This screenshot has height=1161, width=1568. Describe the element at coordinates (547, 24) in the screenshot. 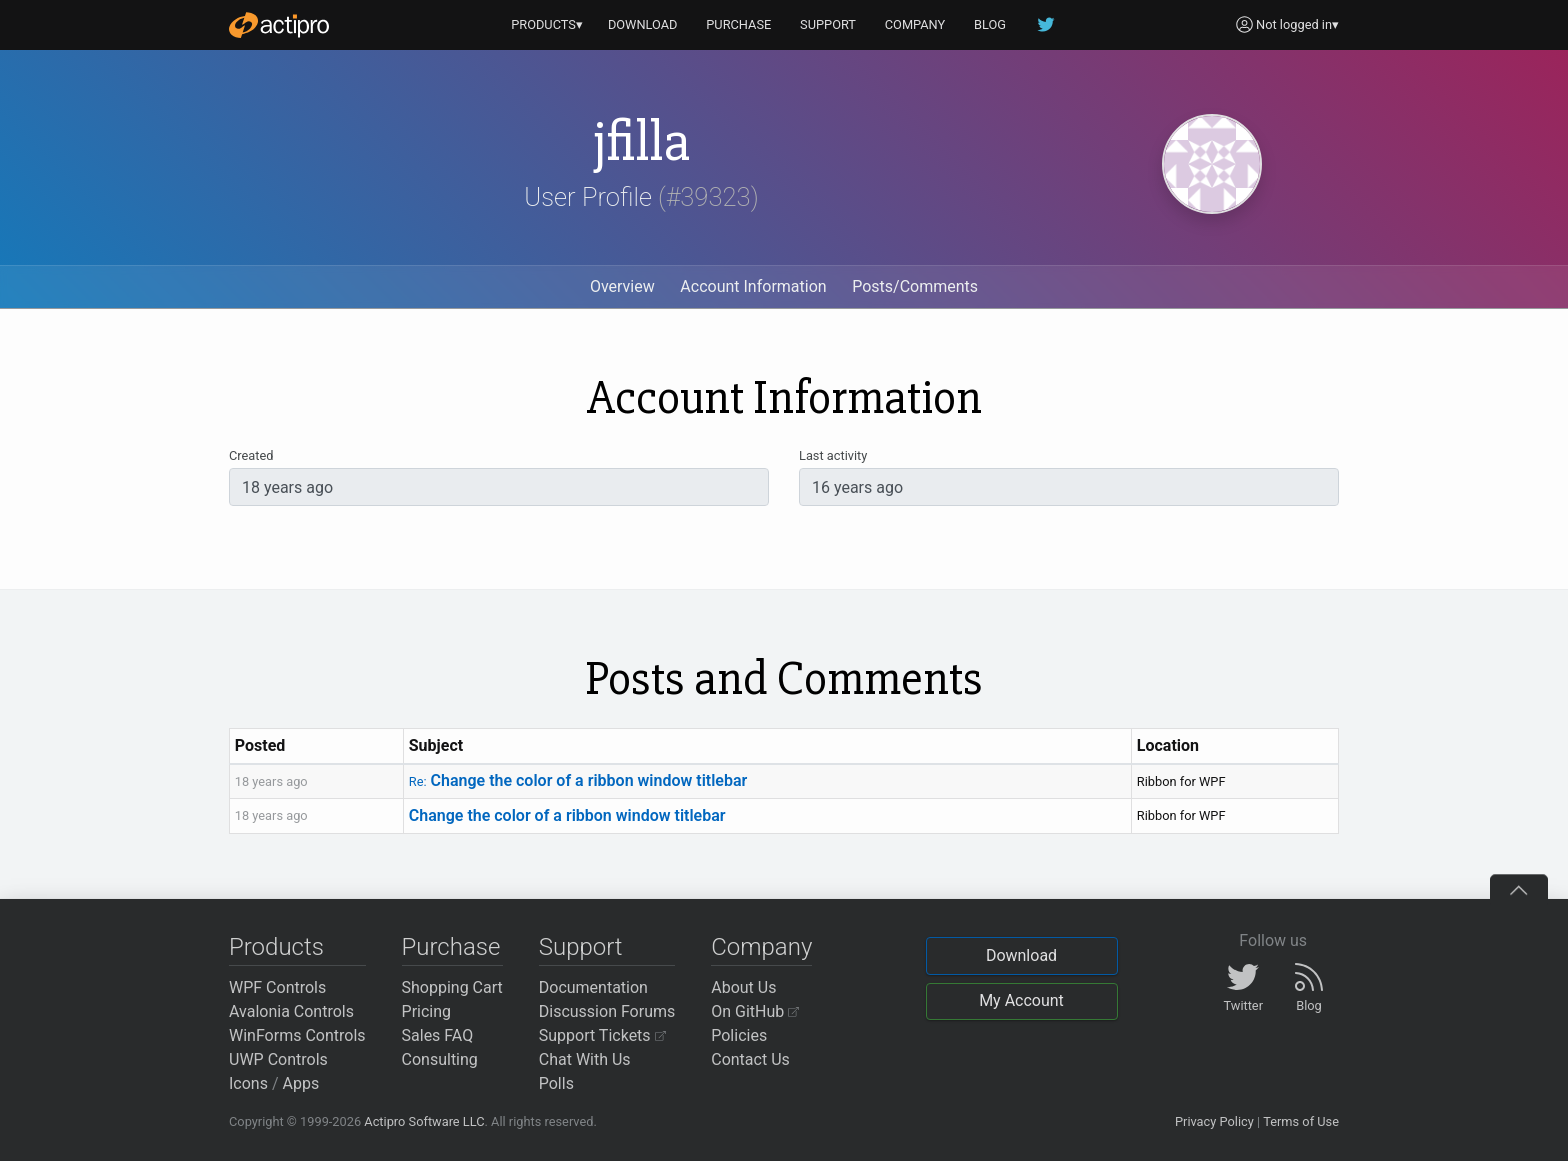

I see `PRODUCTS▾` at that location.